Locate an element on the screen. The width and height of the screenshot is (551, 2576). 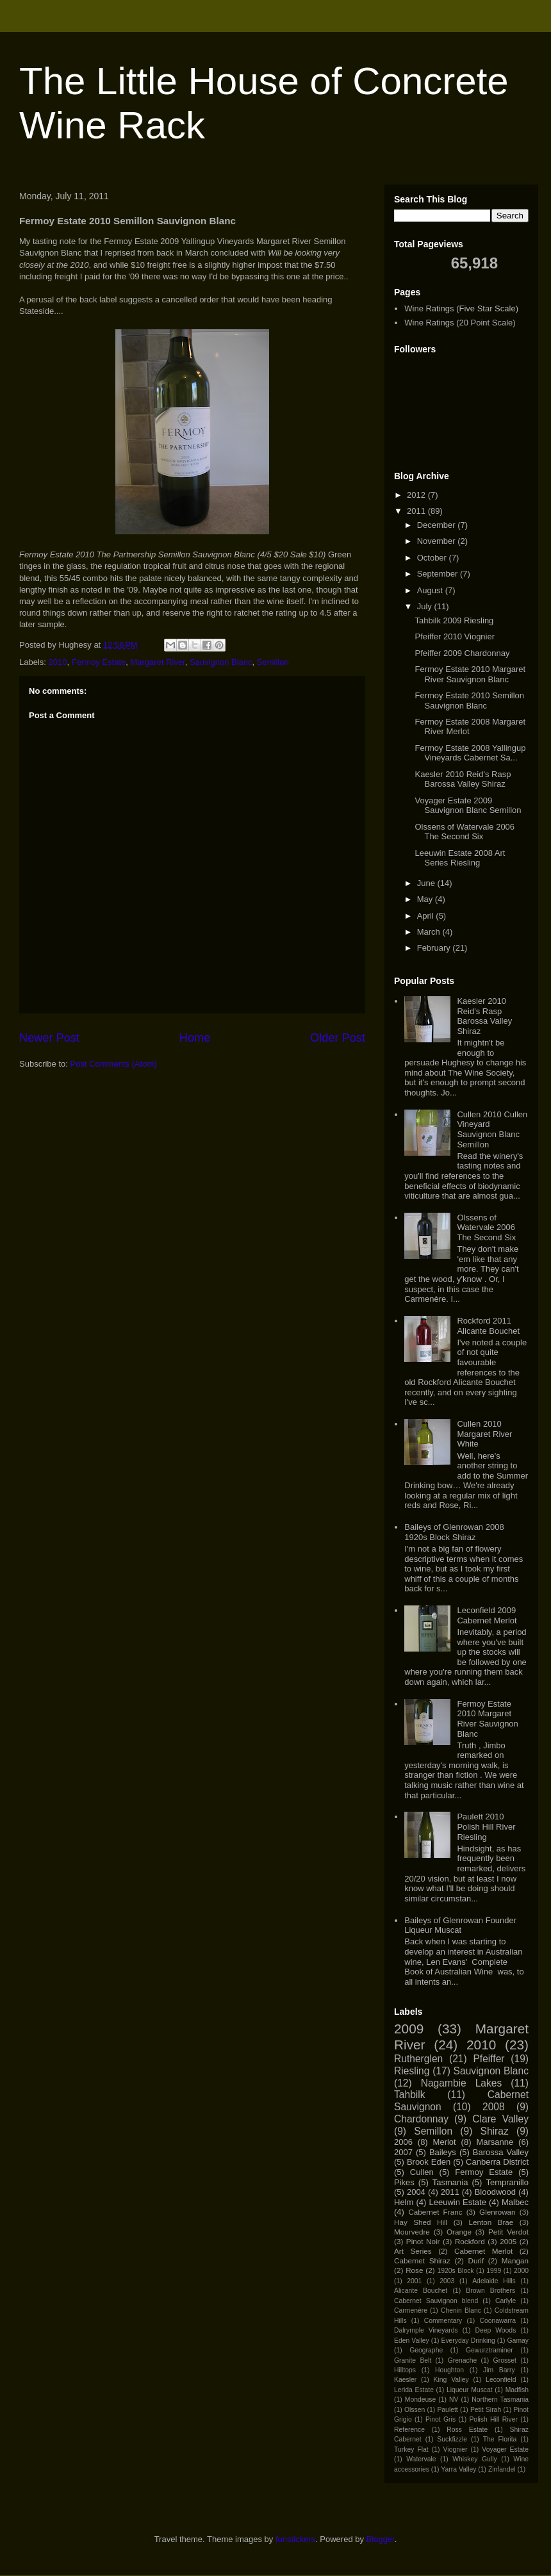
2000 is located at coordinates (521, 2270).